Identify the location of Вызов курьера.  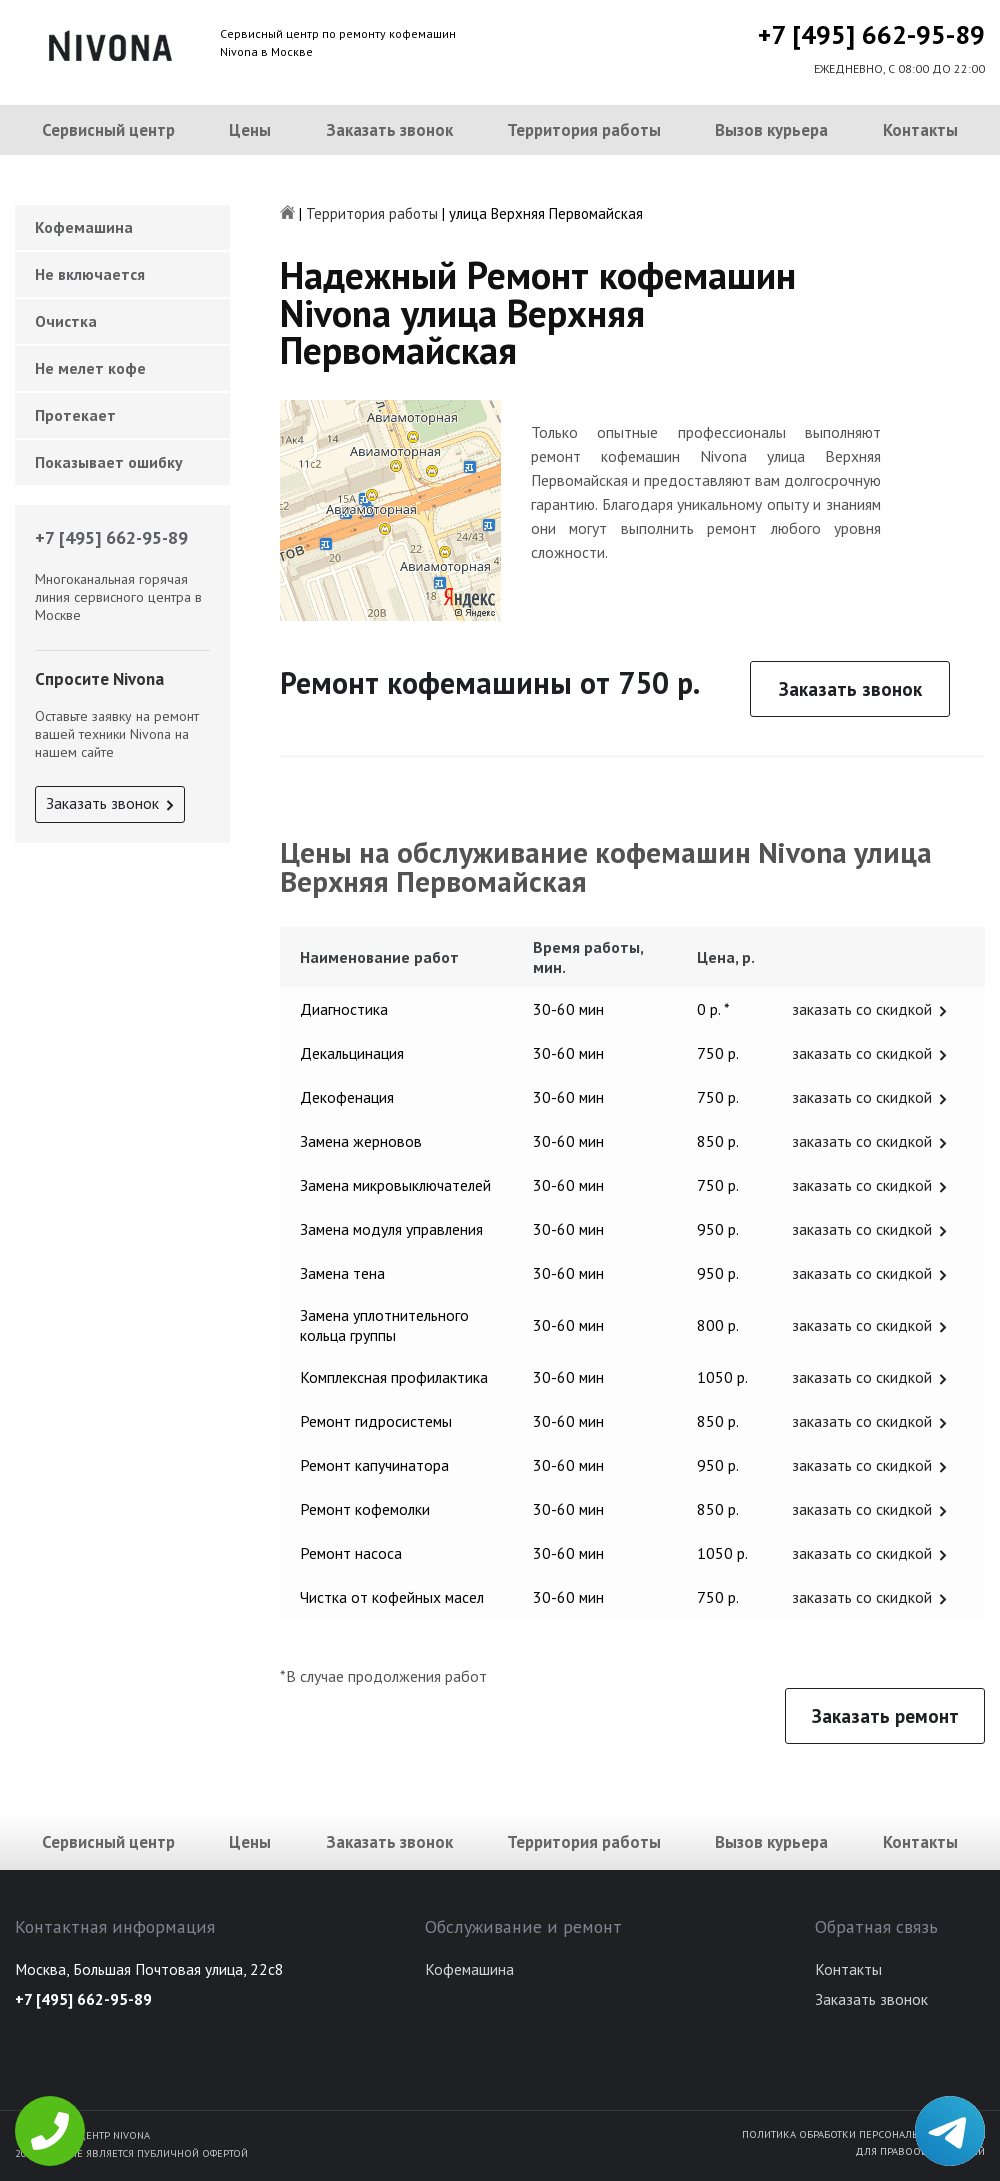
(771, 130).